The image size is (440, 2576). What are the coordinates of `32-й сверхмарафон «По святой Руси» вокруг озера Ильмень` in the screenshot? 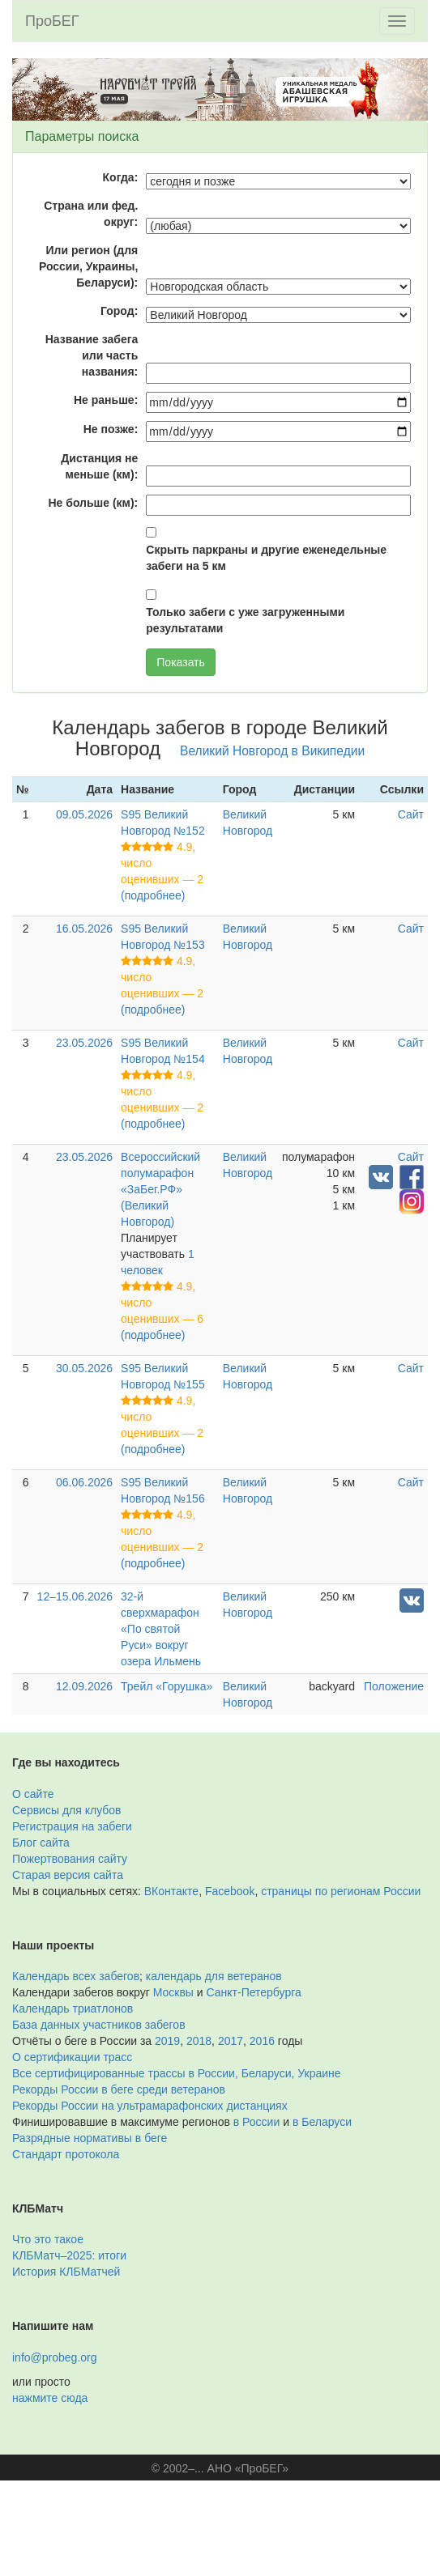 It's located at (161, 1629).